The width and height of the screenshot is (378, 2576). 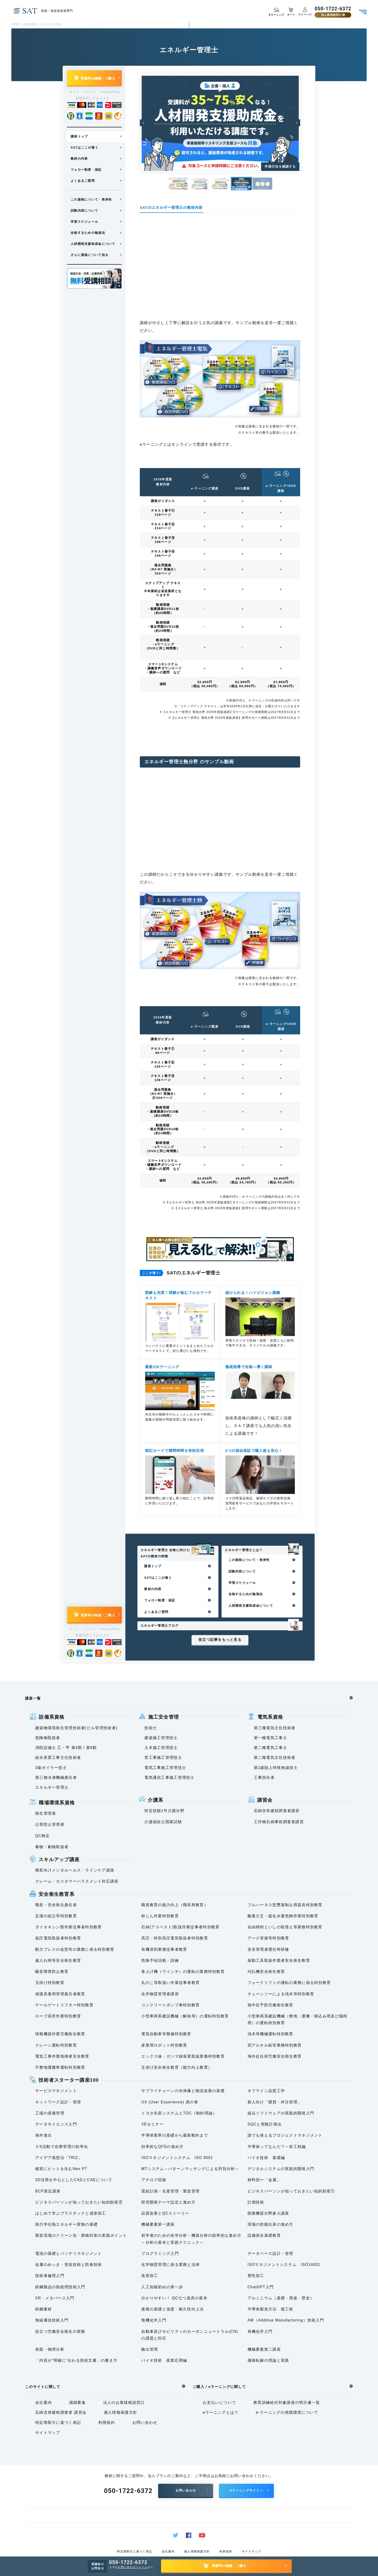 What do you see at coordinates (166, 2035) in the screenshot?
I see `電気自動車等整備特別教育` at bounding box center [166, 2035].